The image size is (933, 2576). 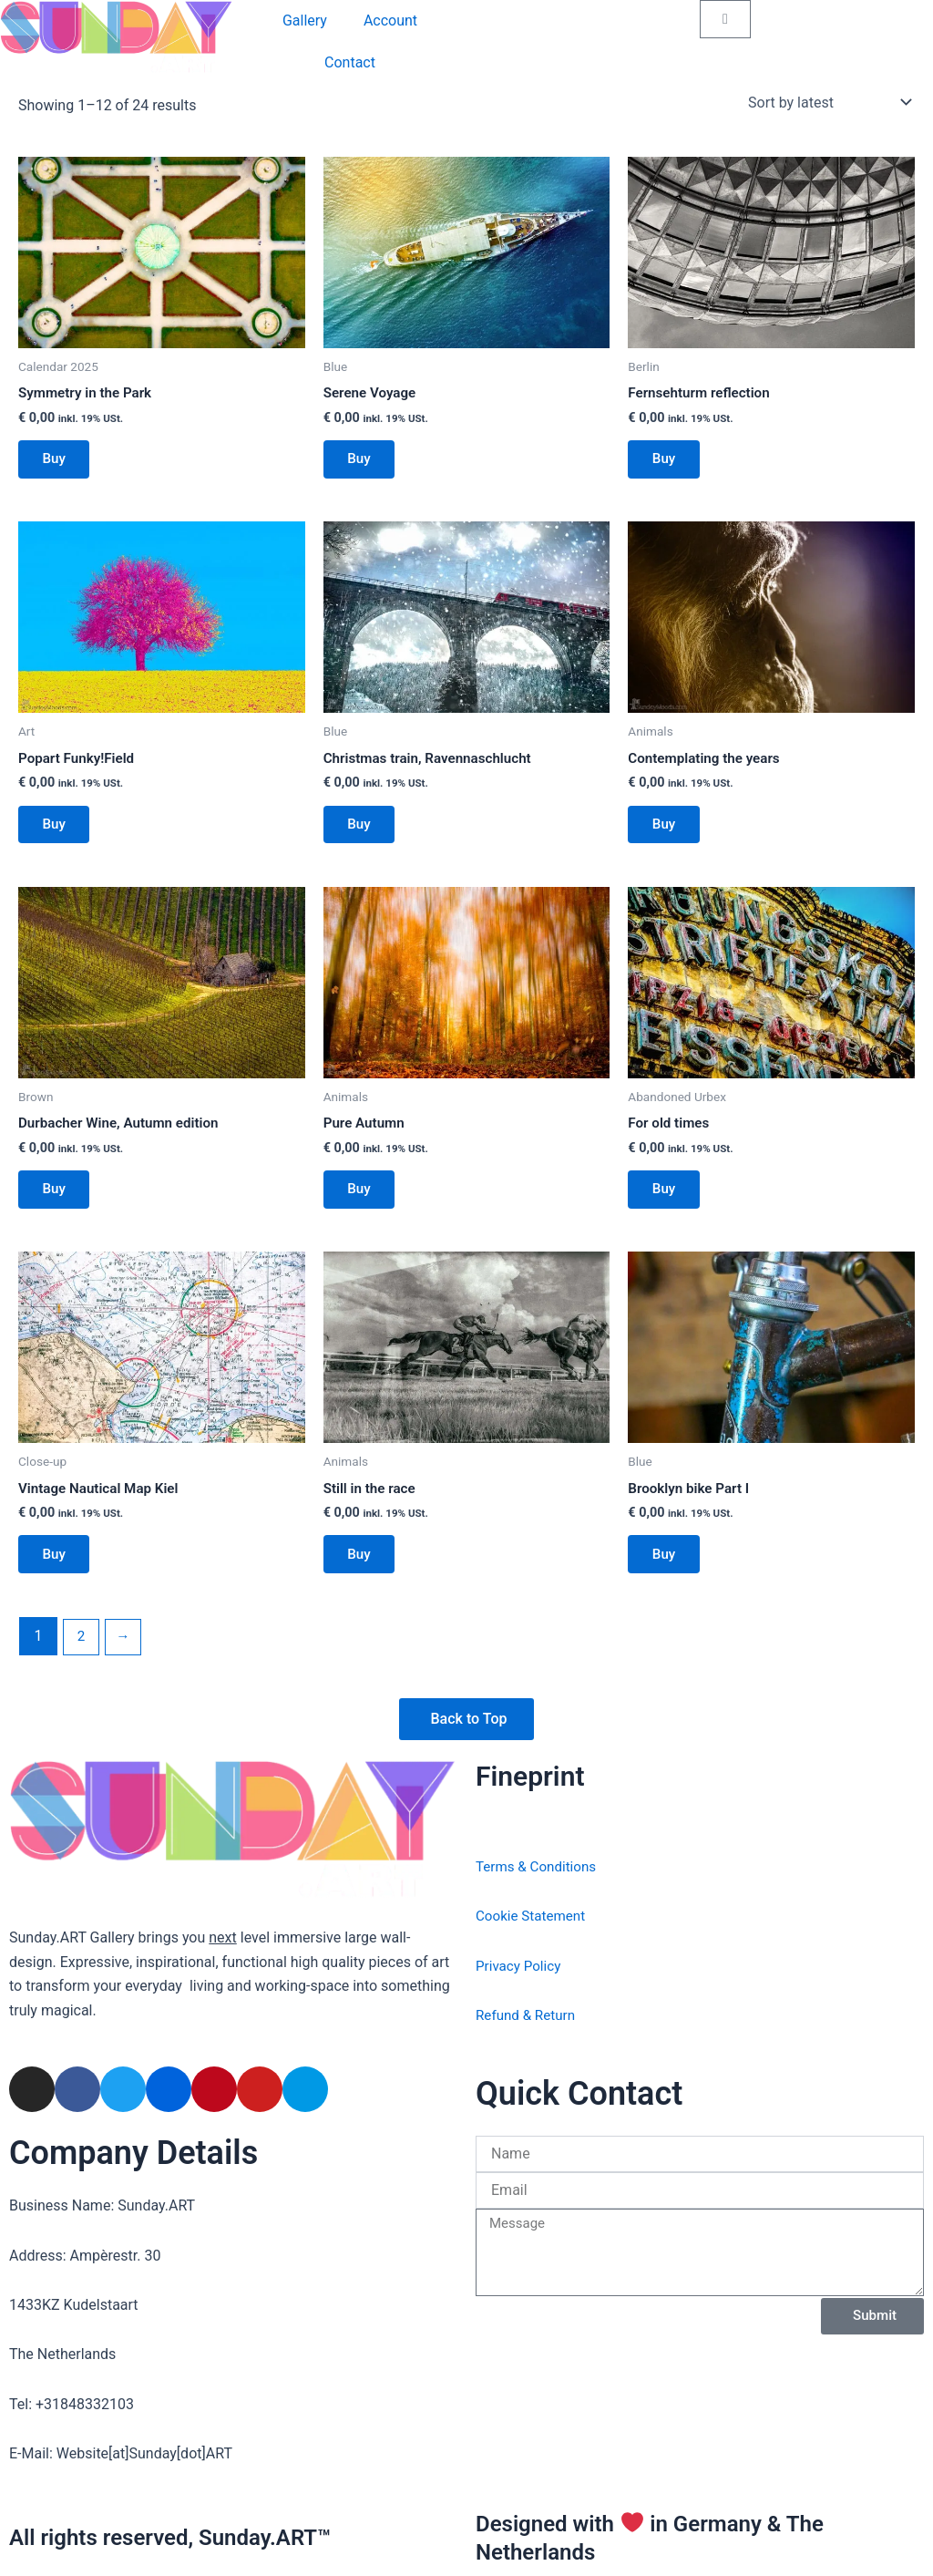 What do you see at coordinates (528, 2015) in the screenshot?
I see `Refund & Return` at bounding box center [528, 2015].